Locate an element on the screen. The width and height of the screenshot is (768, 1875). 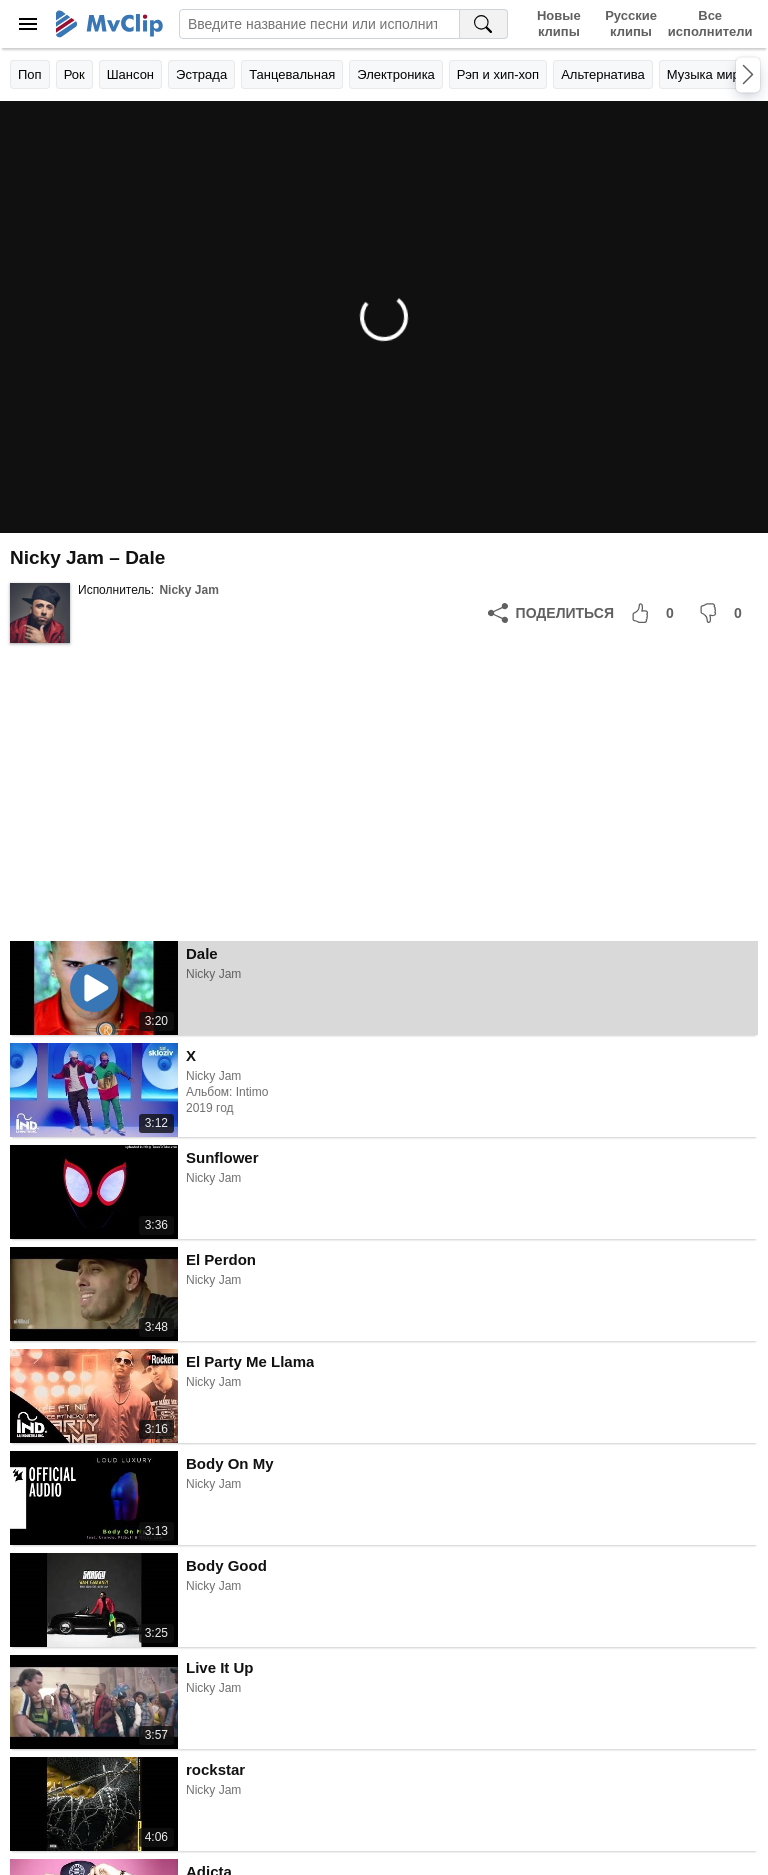
[Мне не понравилось] is located at coordinates (724, 613).